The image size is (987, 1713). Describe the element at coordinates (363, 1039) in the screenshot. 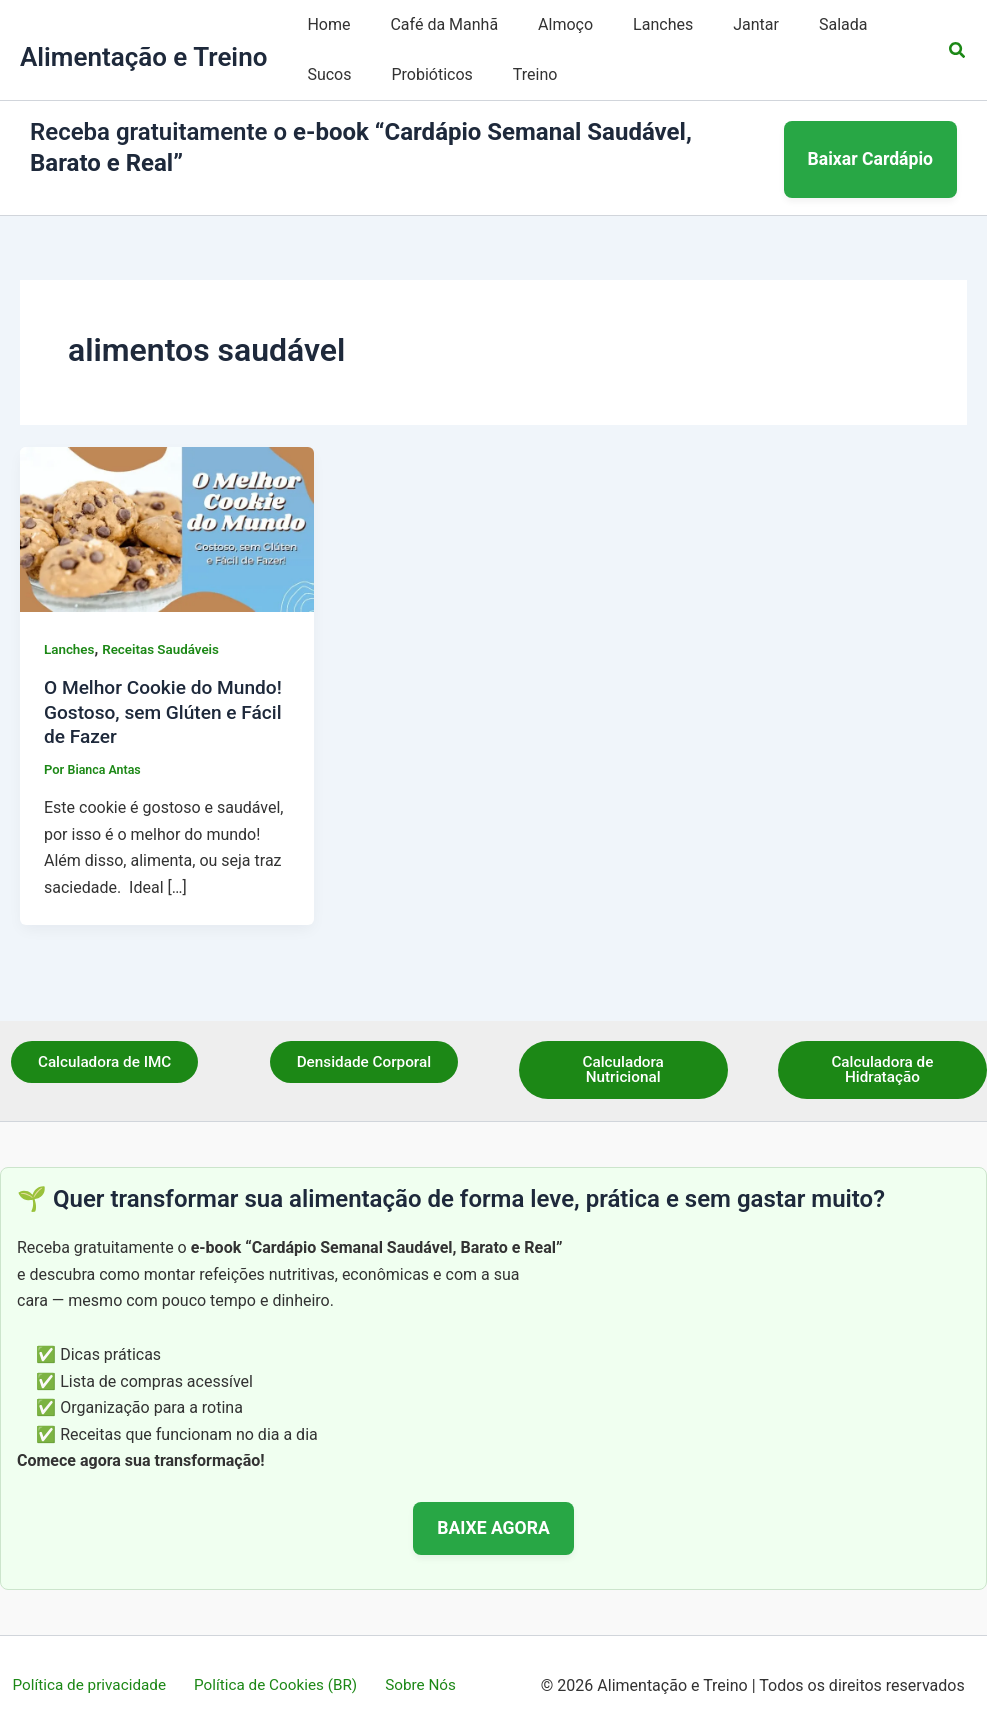

I see `Densidade Corporal` at that location.